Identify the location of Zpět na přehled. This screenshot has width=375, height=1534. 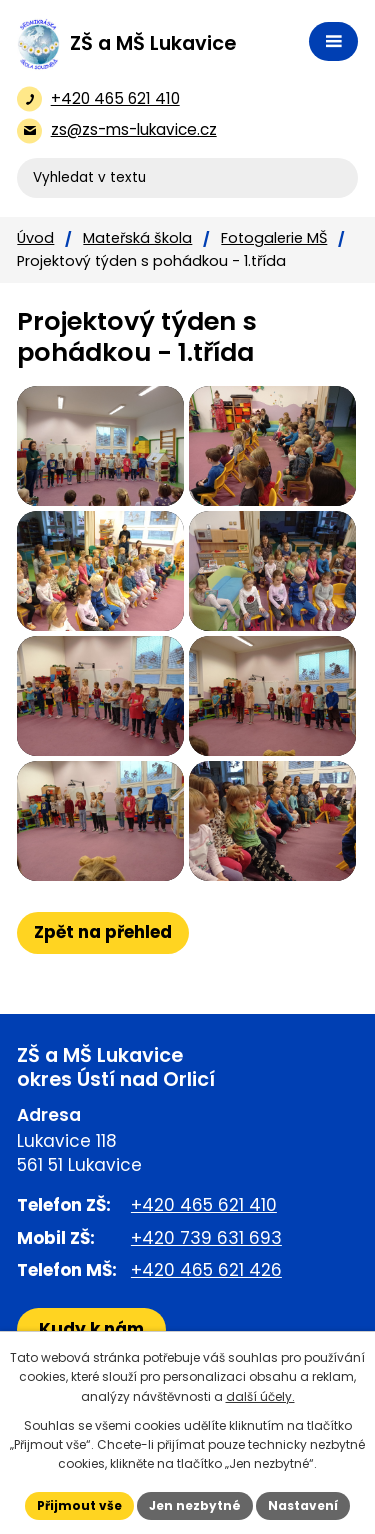
(103, 932).